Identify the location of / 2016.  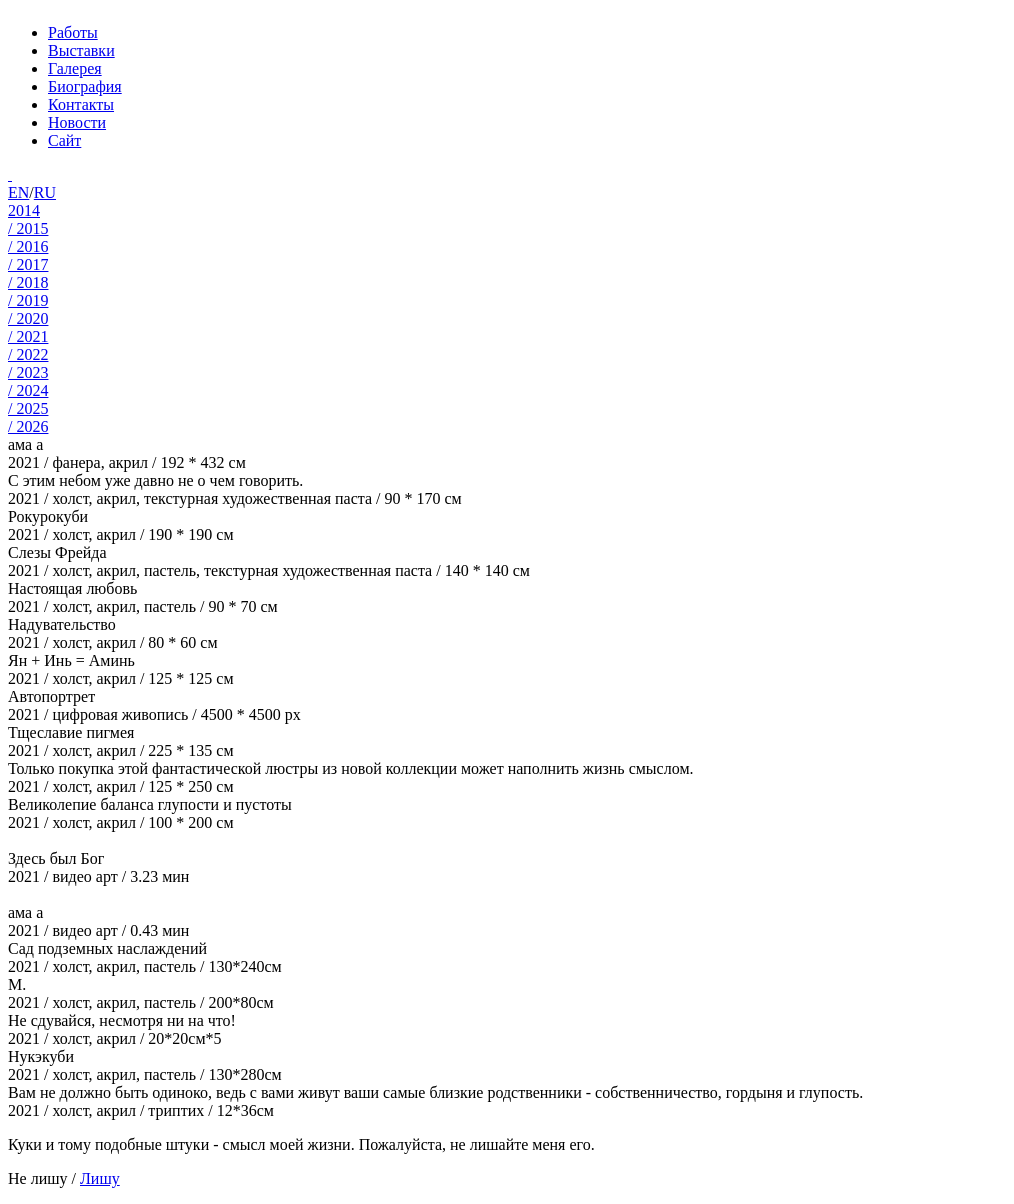
(28, 246).